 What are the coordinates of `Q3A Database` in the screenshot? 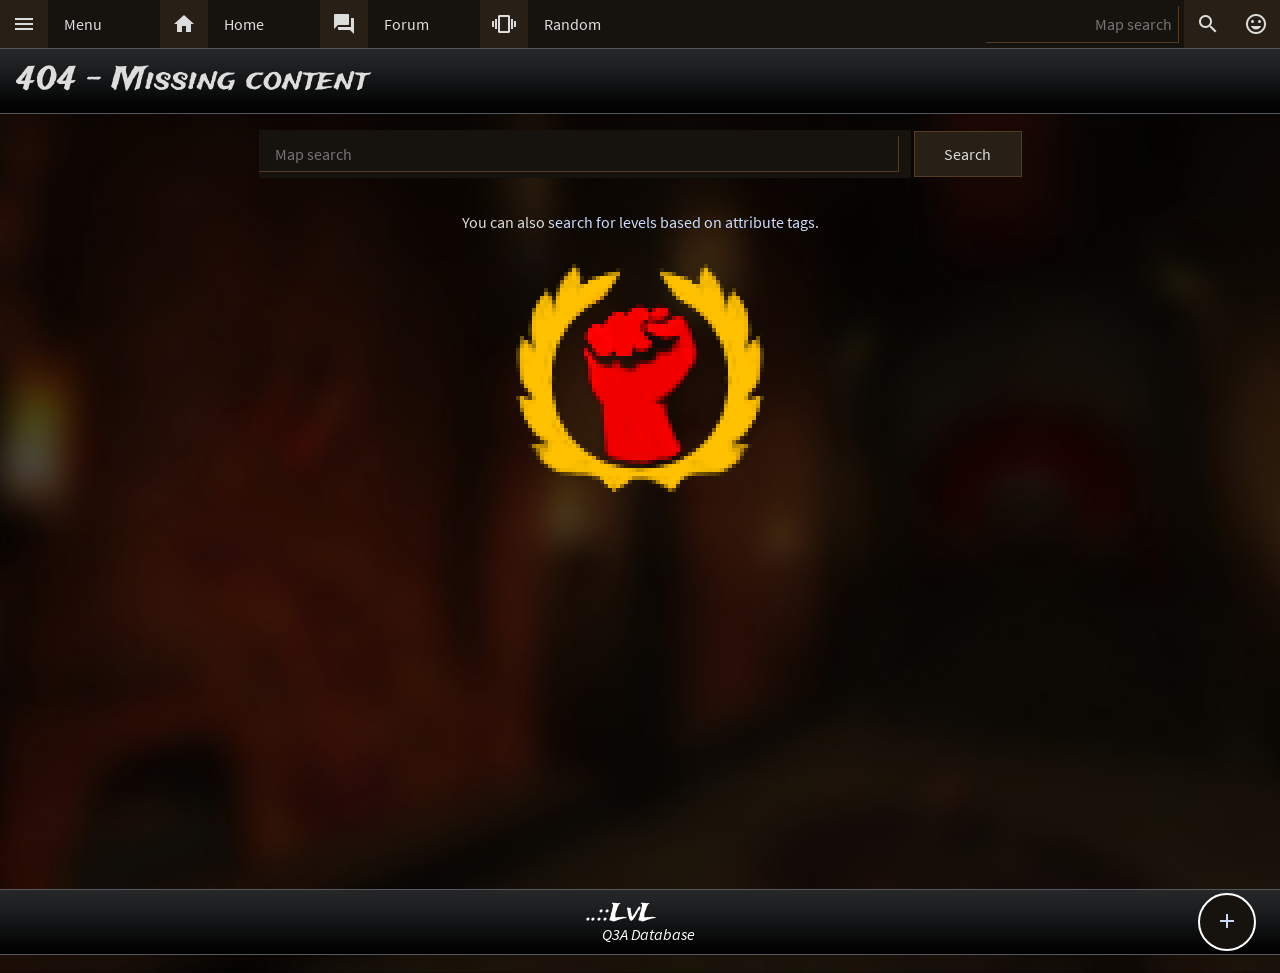 It's located at (648, 934).